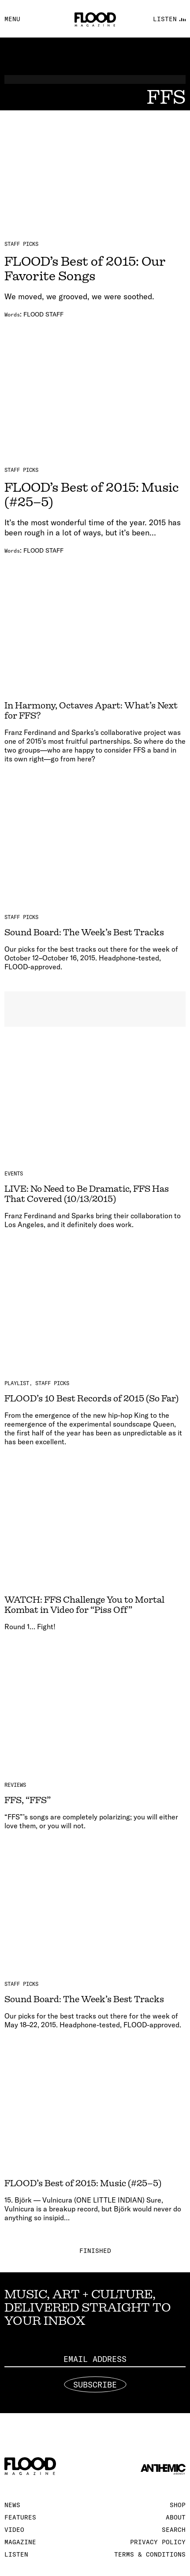  What do you see at coordinates (95, 2251) in the screenshot?
I see `Finished` at bounding box center [95, 2251].